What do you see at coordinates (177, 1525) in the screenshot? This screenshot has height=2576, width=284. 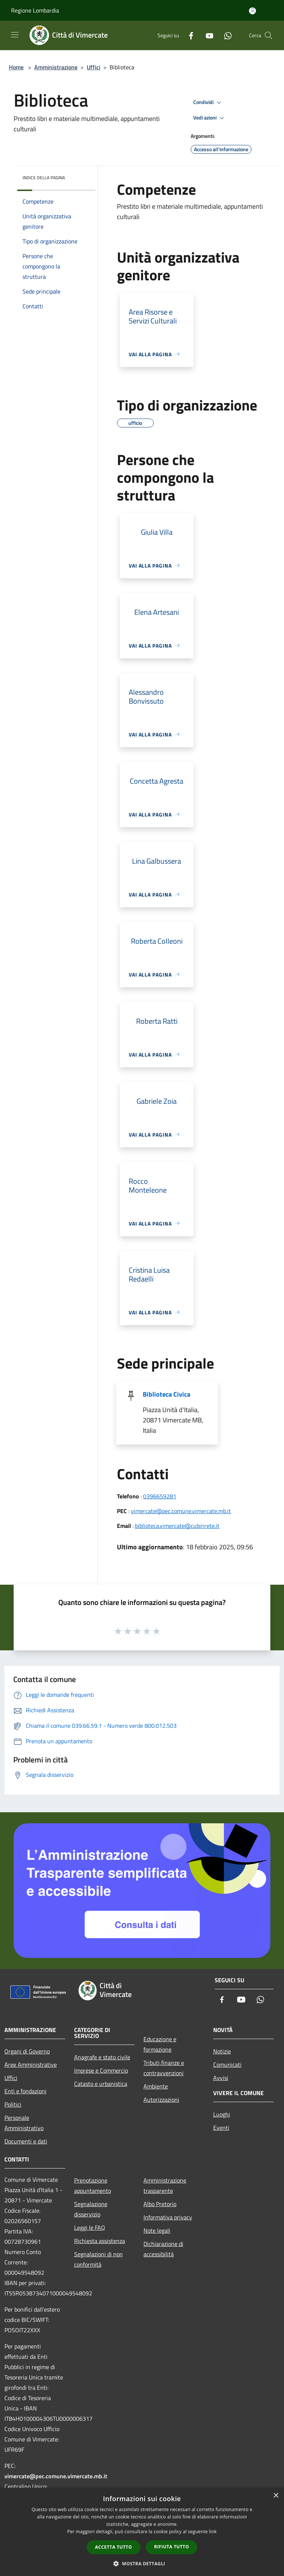 I see `biblioteca.vimercate@cubinrete.it` at bounding box center [177, 1525].